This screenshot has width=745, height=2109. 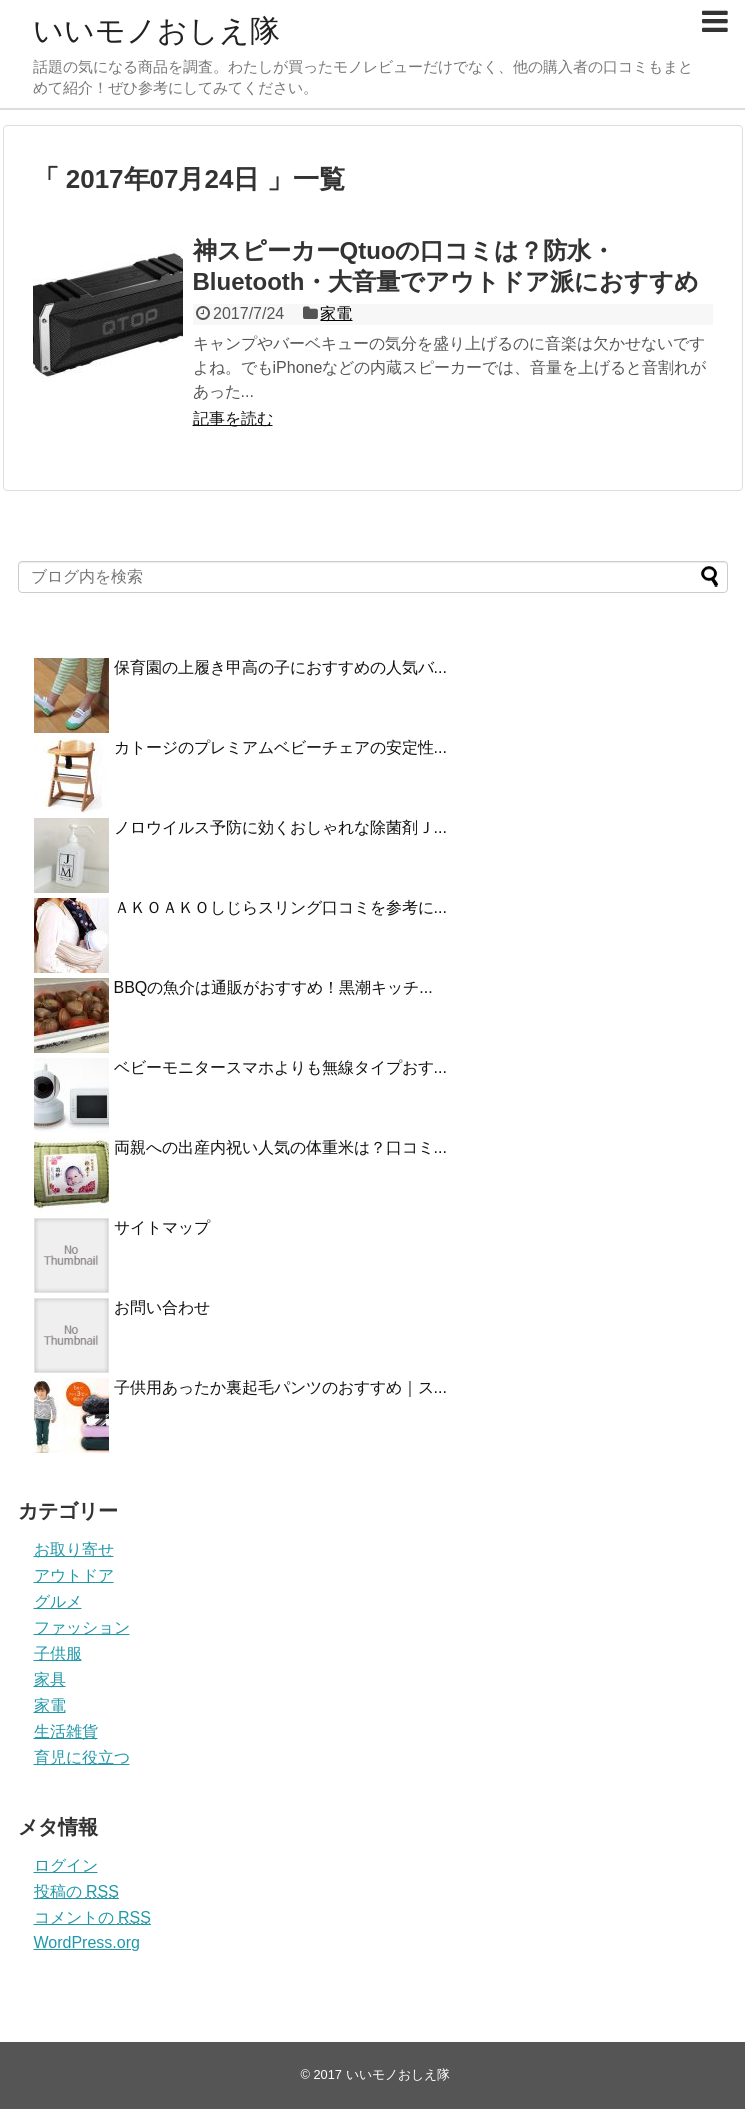 I want to click on ベビーモニタースマホよりも無線タイプおす..., so click(x=280, y=1067).